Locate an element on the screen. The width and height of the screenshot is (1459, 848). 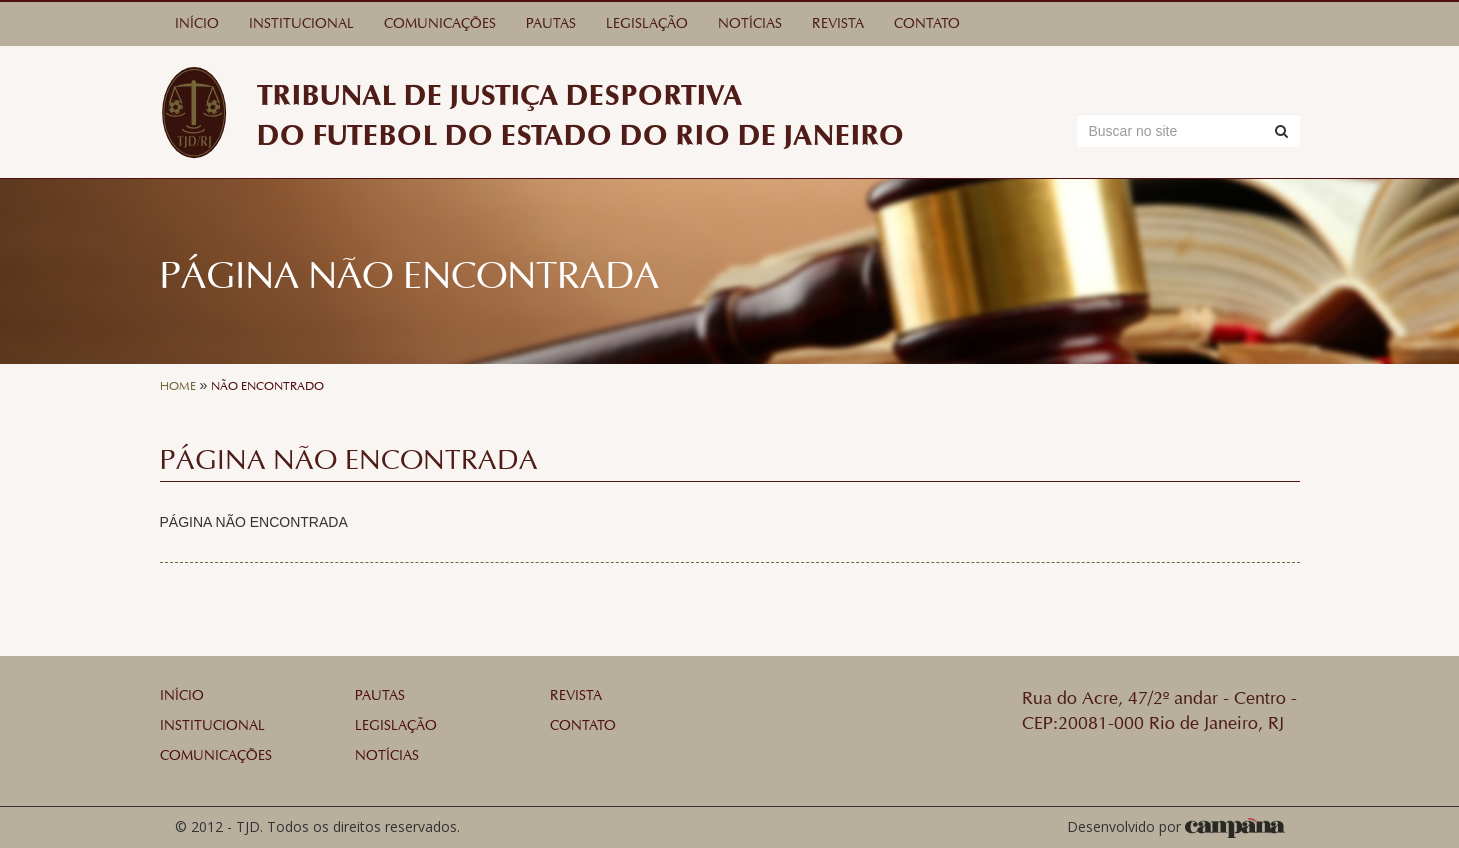
Pautas is located at coordinates (551, 23).